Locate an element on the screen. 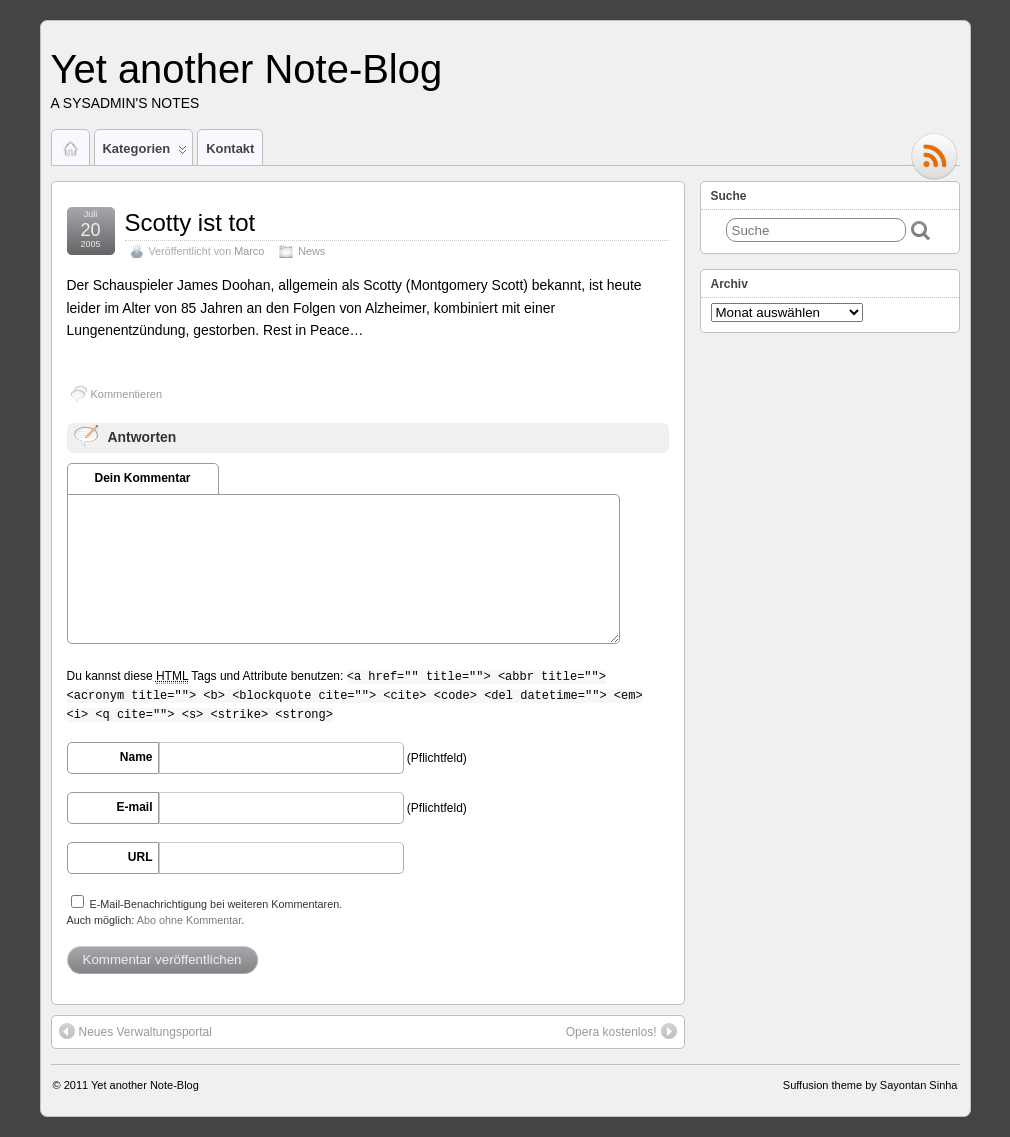 This screenshot has width=1010, height=1137. Kontakt is located at coordinates (230, 148).